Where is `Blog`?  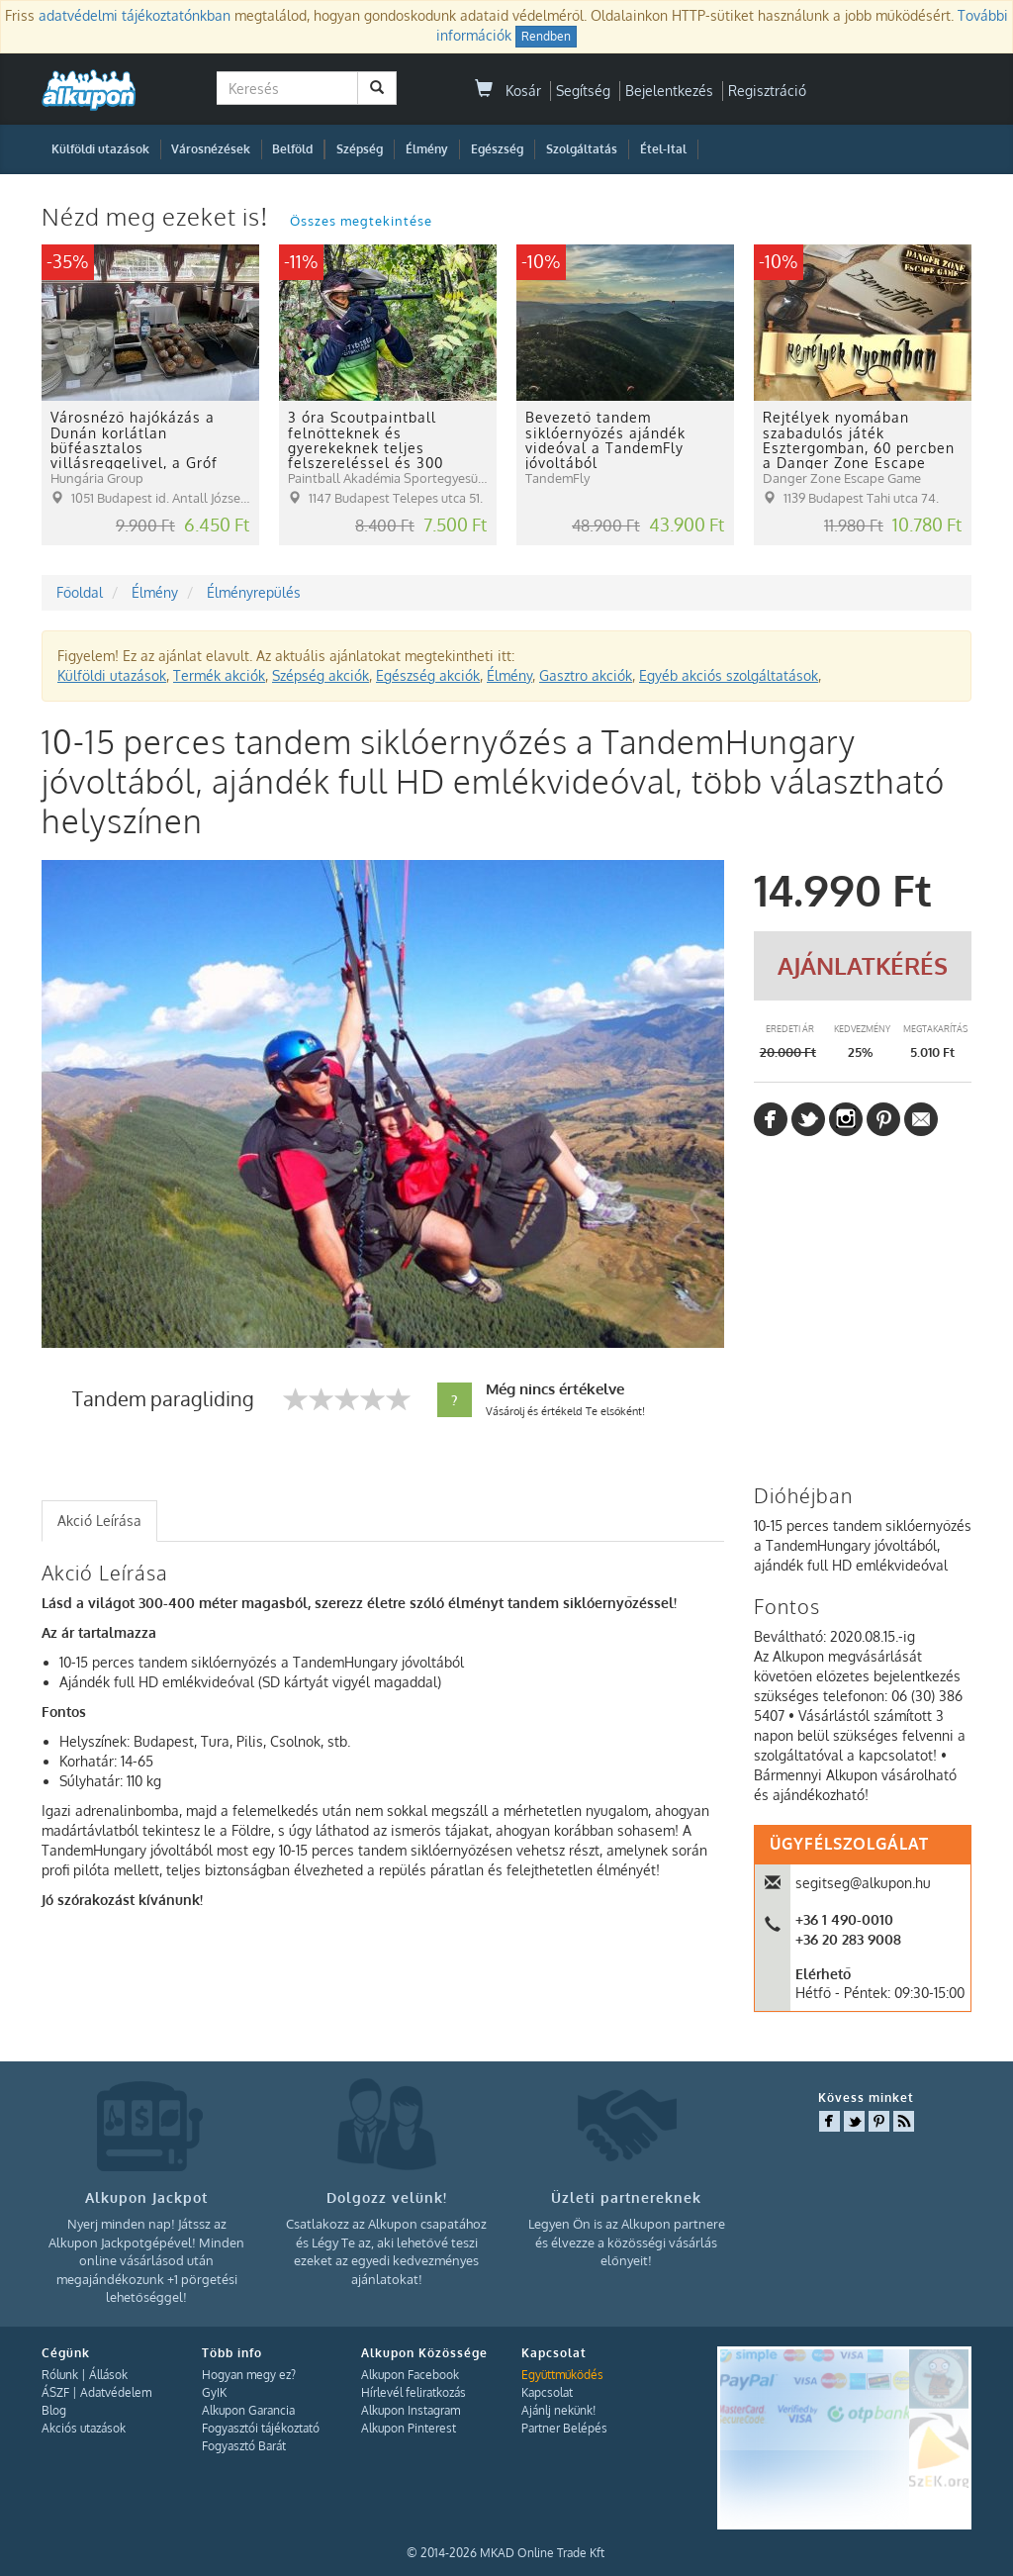
Blog is located at coordinates (54, 2410).